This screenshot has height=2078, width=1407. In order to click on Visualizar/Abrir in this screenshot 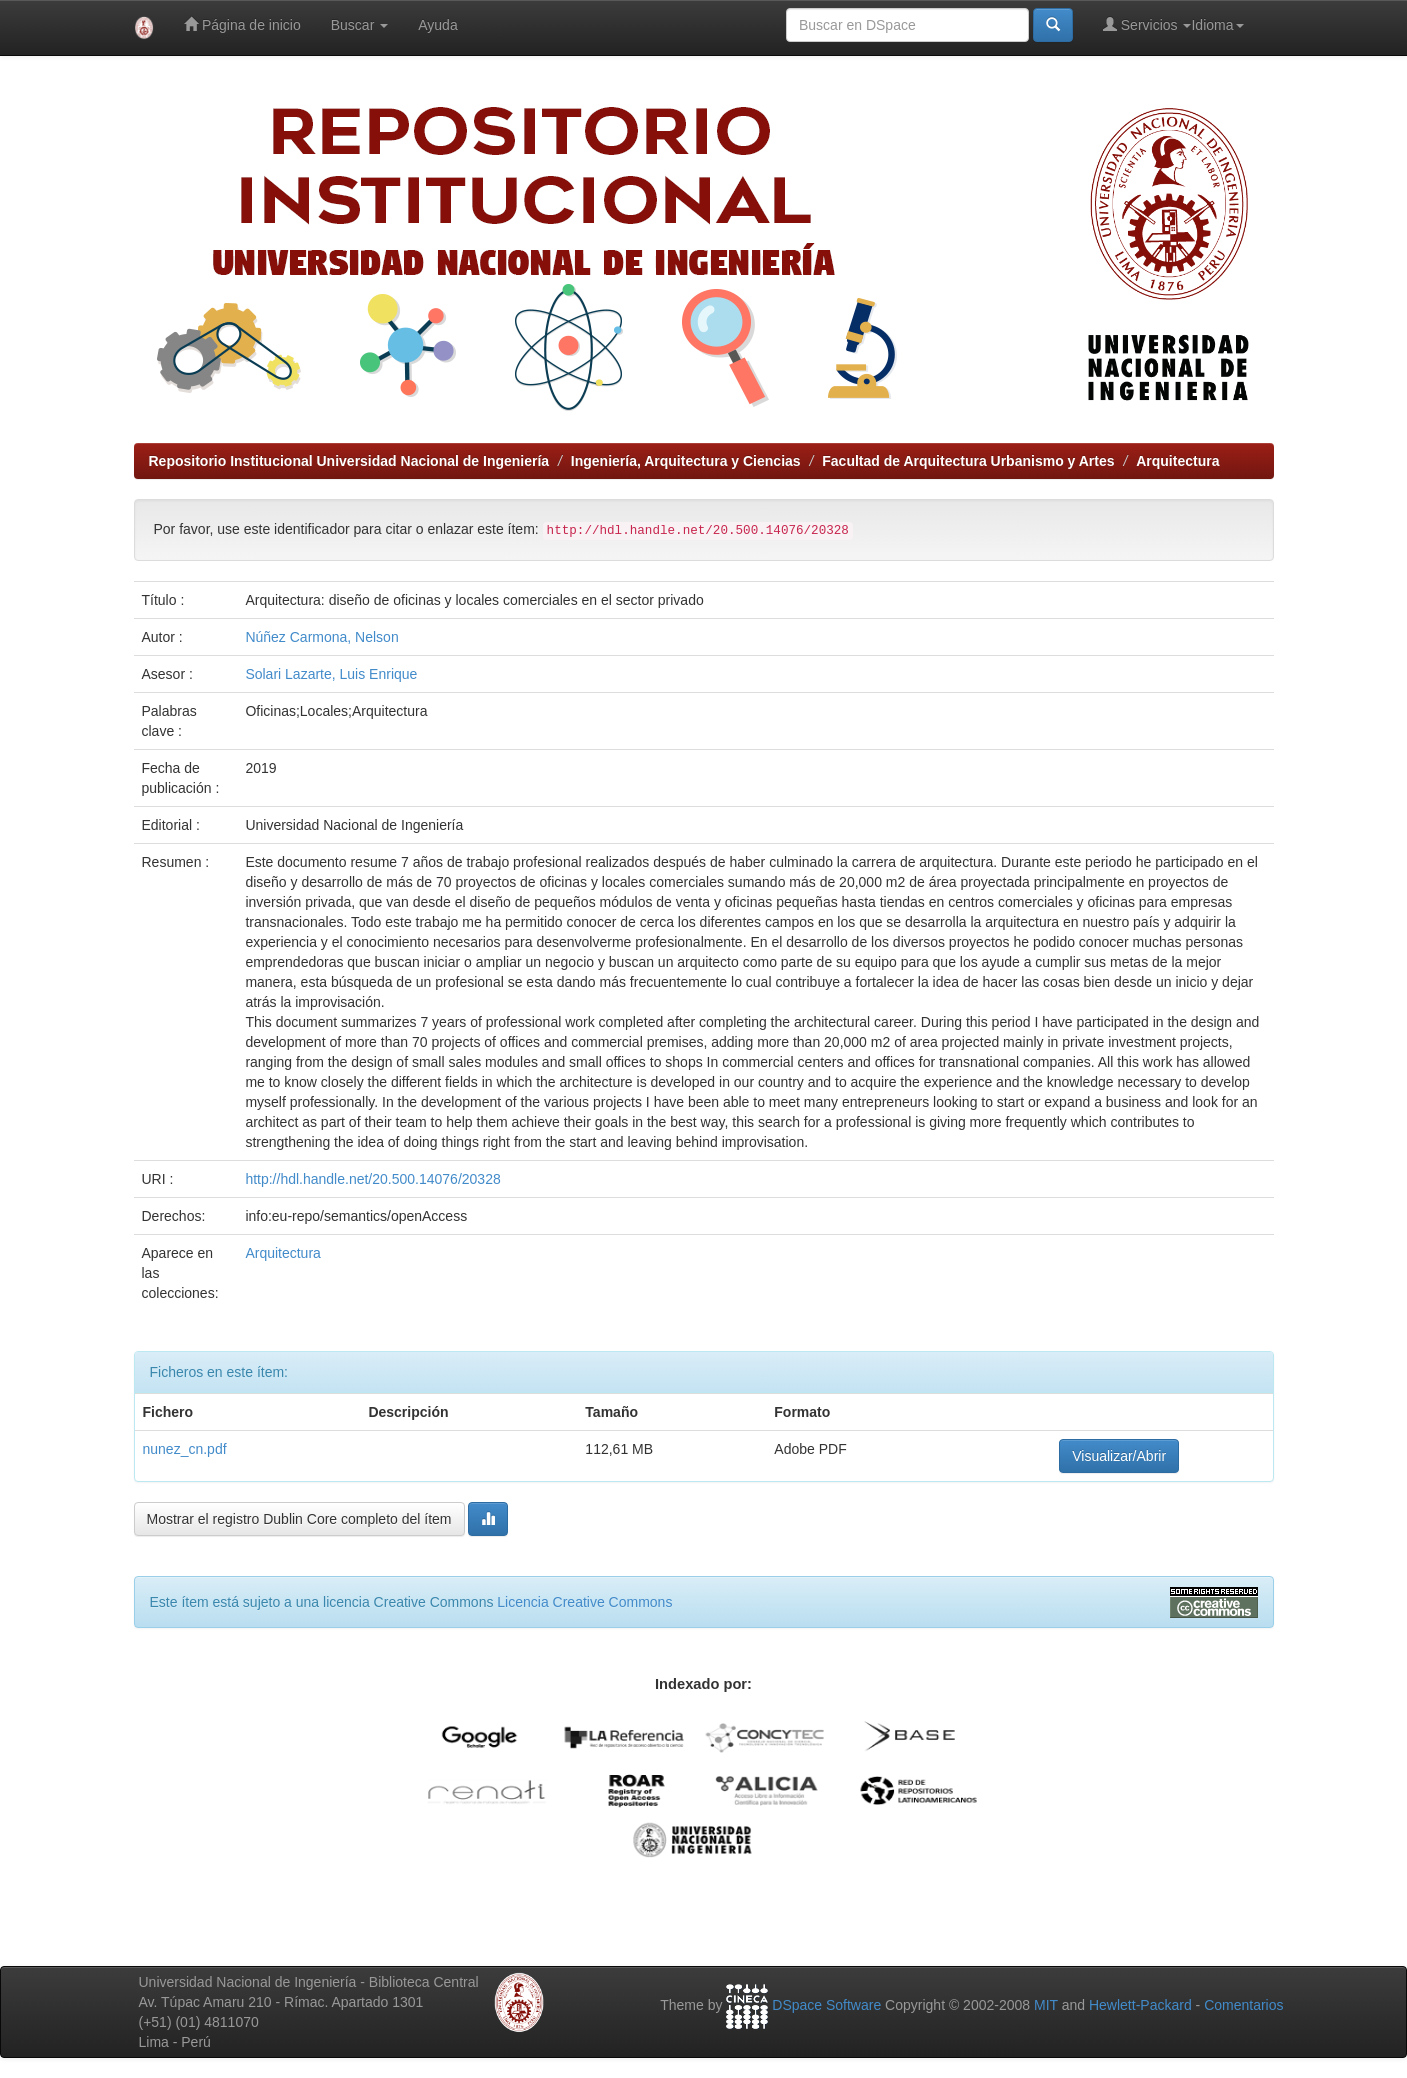, I will do `click(1119, 1456)`.